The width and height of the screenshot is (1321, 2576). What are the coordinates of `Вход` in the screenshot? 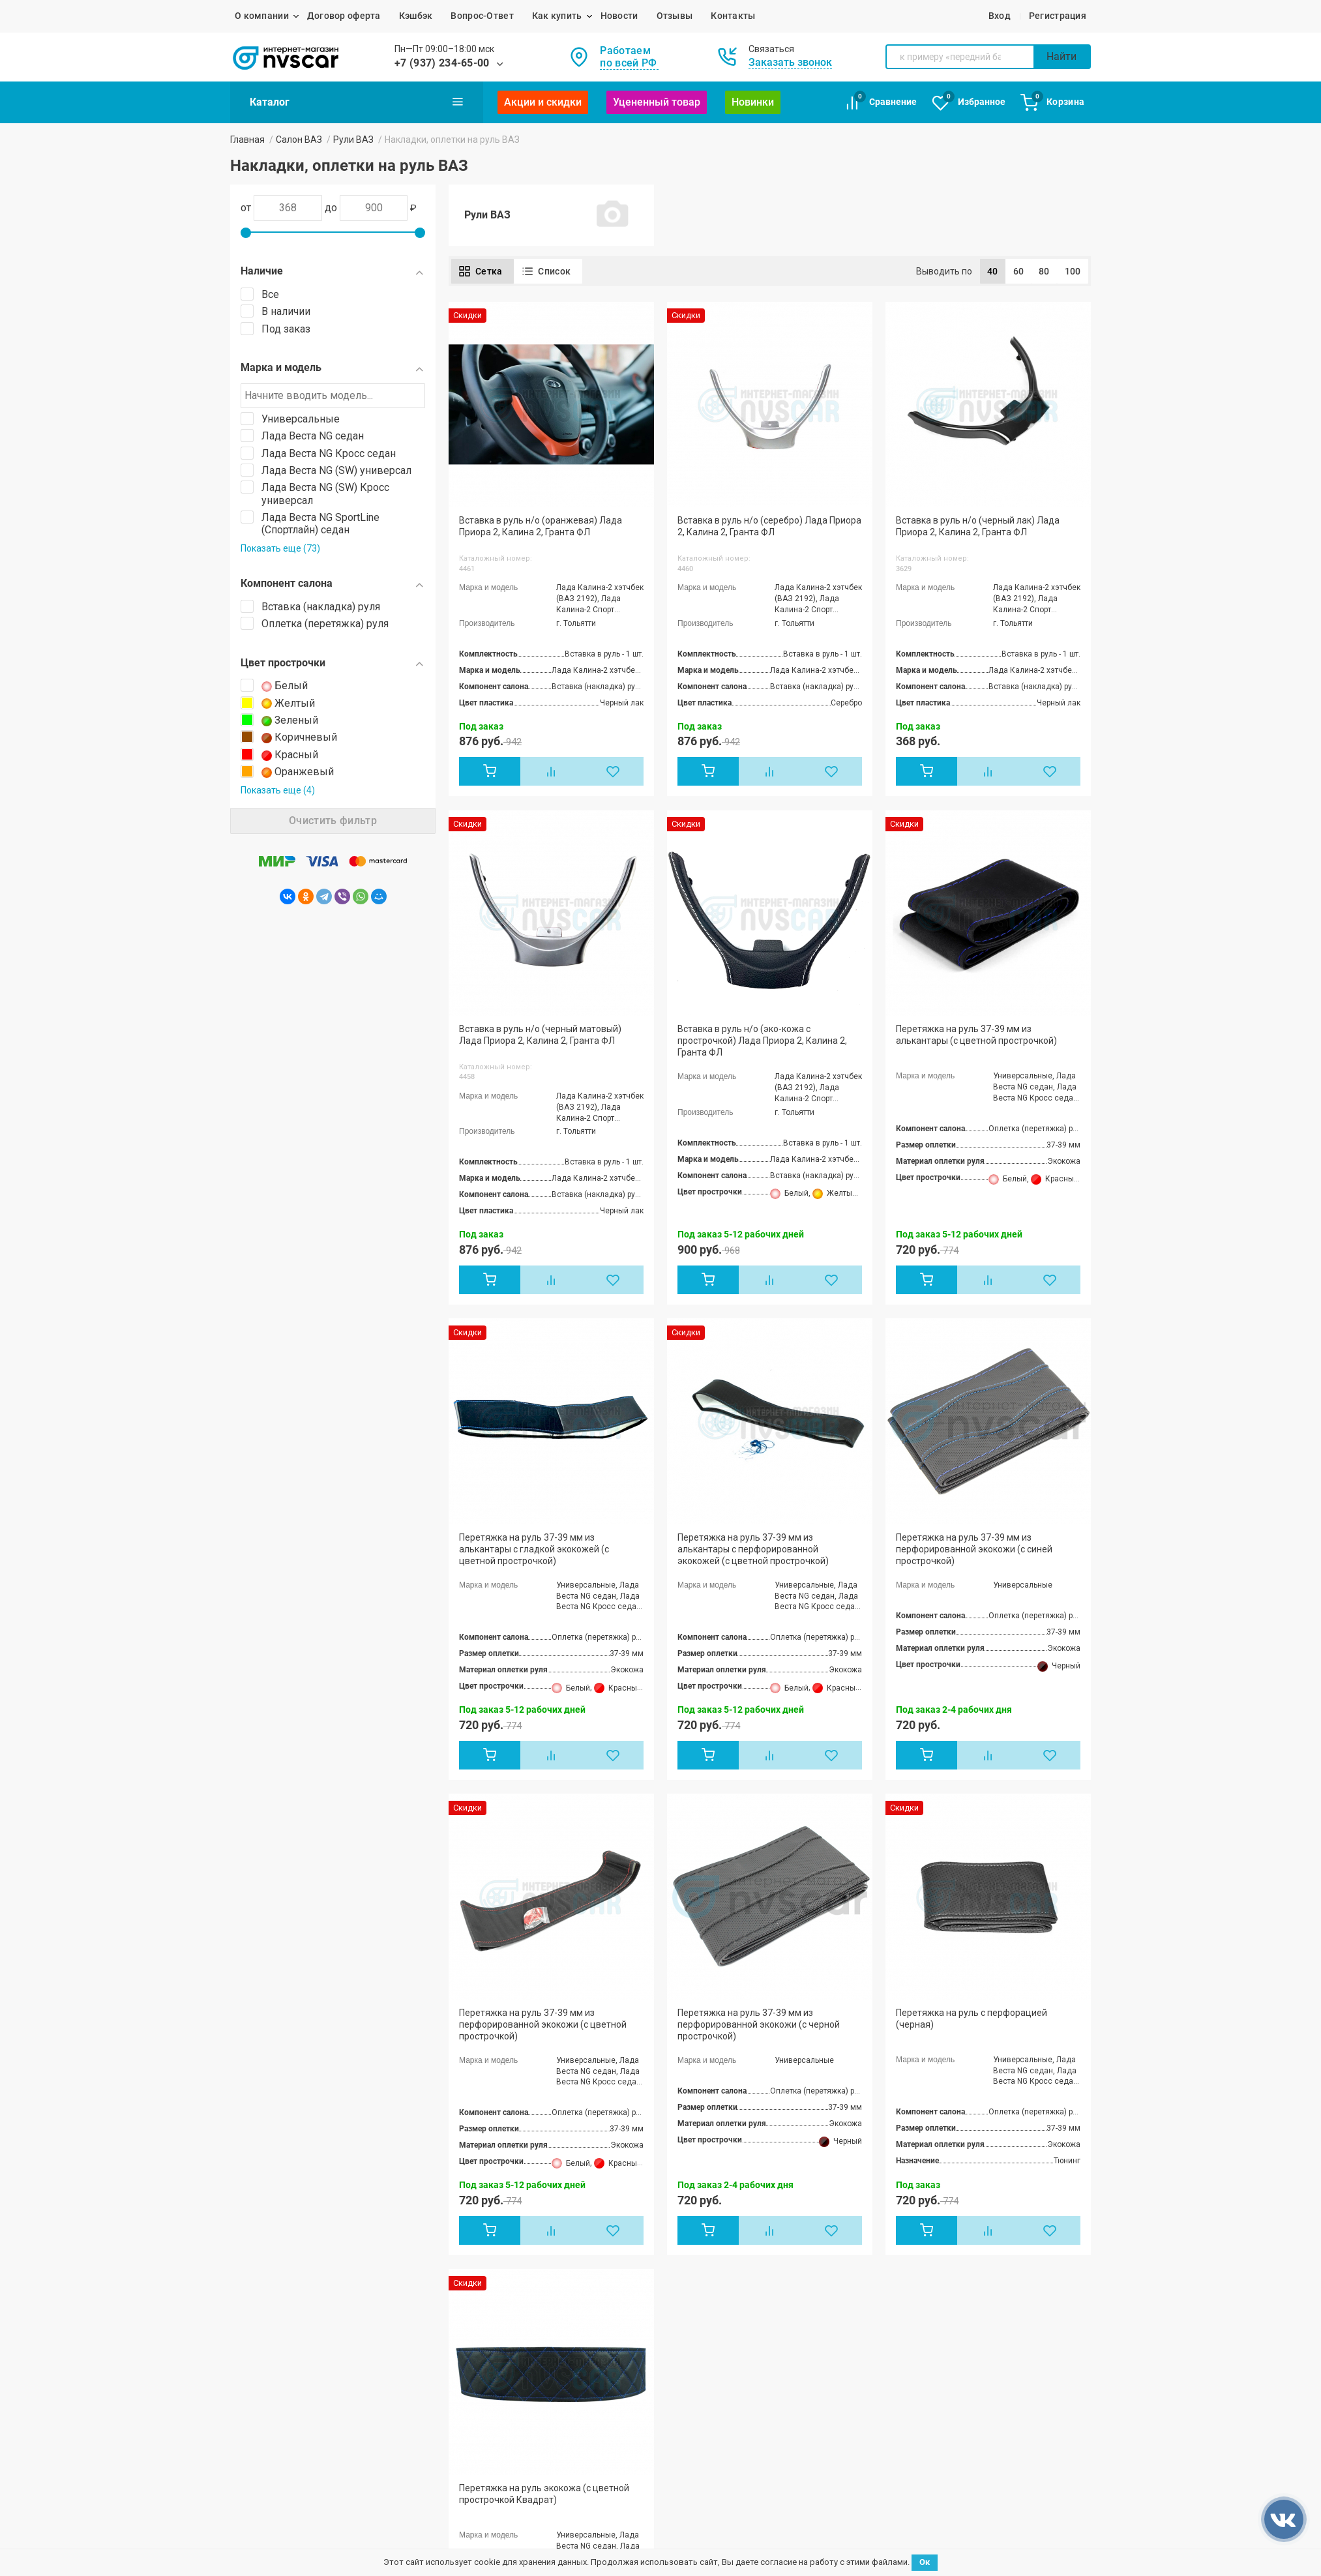 It's located at (999, 15).